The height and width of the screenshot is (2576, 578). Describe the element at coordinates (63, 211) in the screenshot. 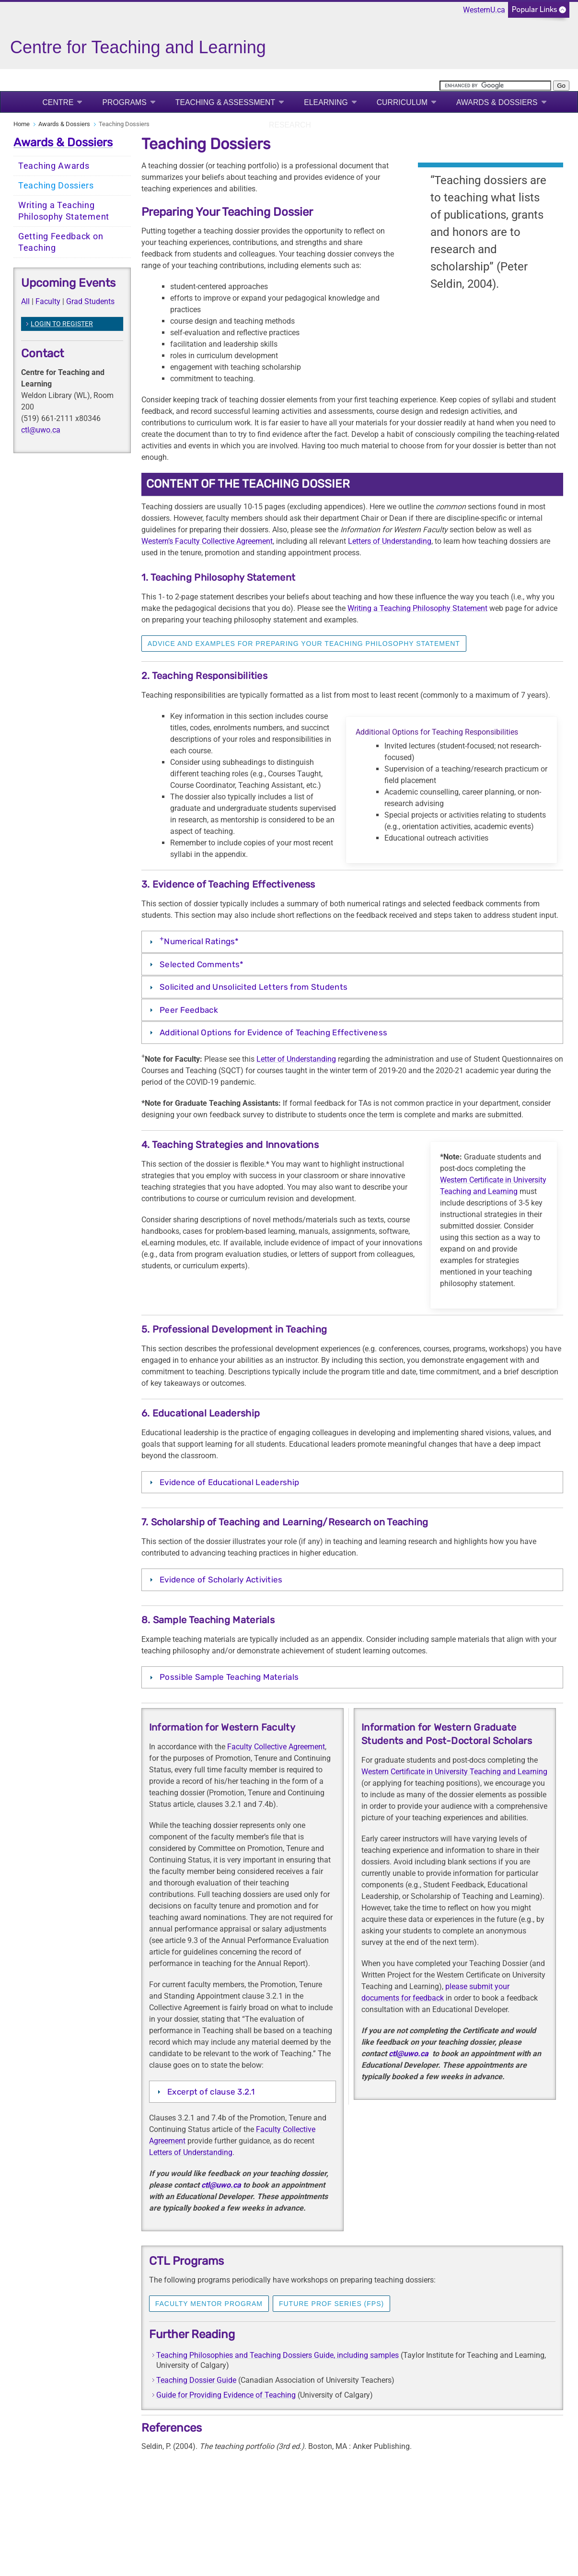

I see `Writing a Teaching Philosophy Statement` at that location.